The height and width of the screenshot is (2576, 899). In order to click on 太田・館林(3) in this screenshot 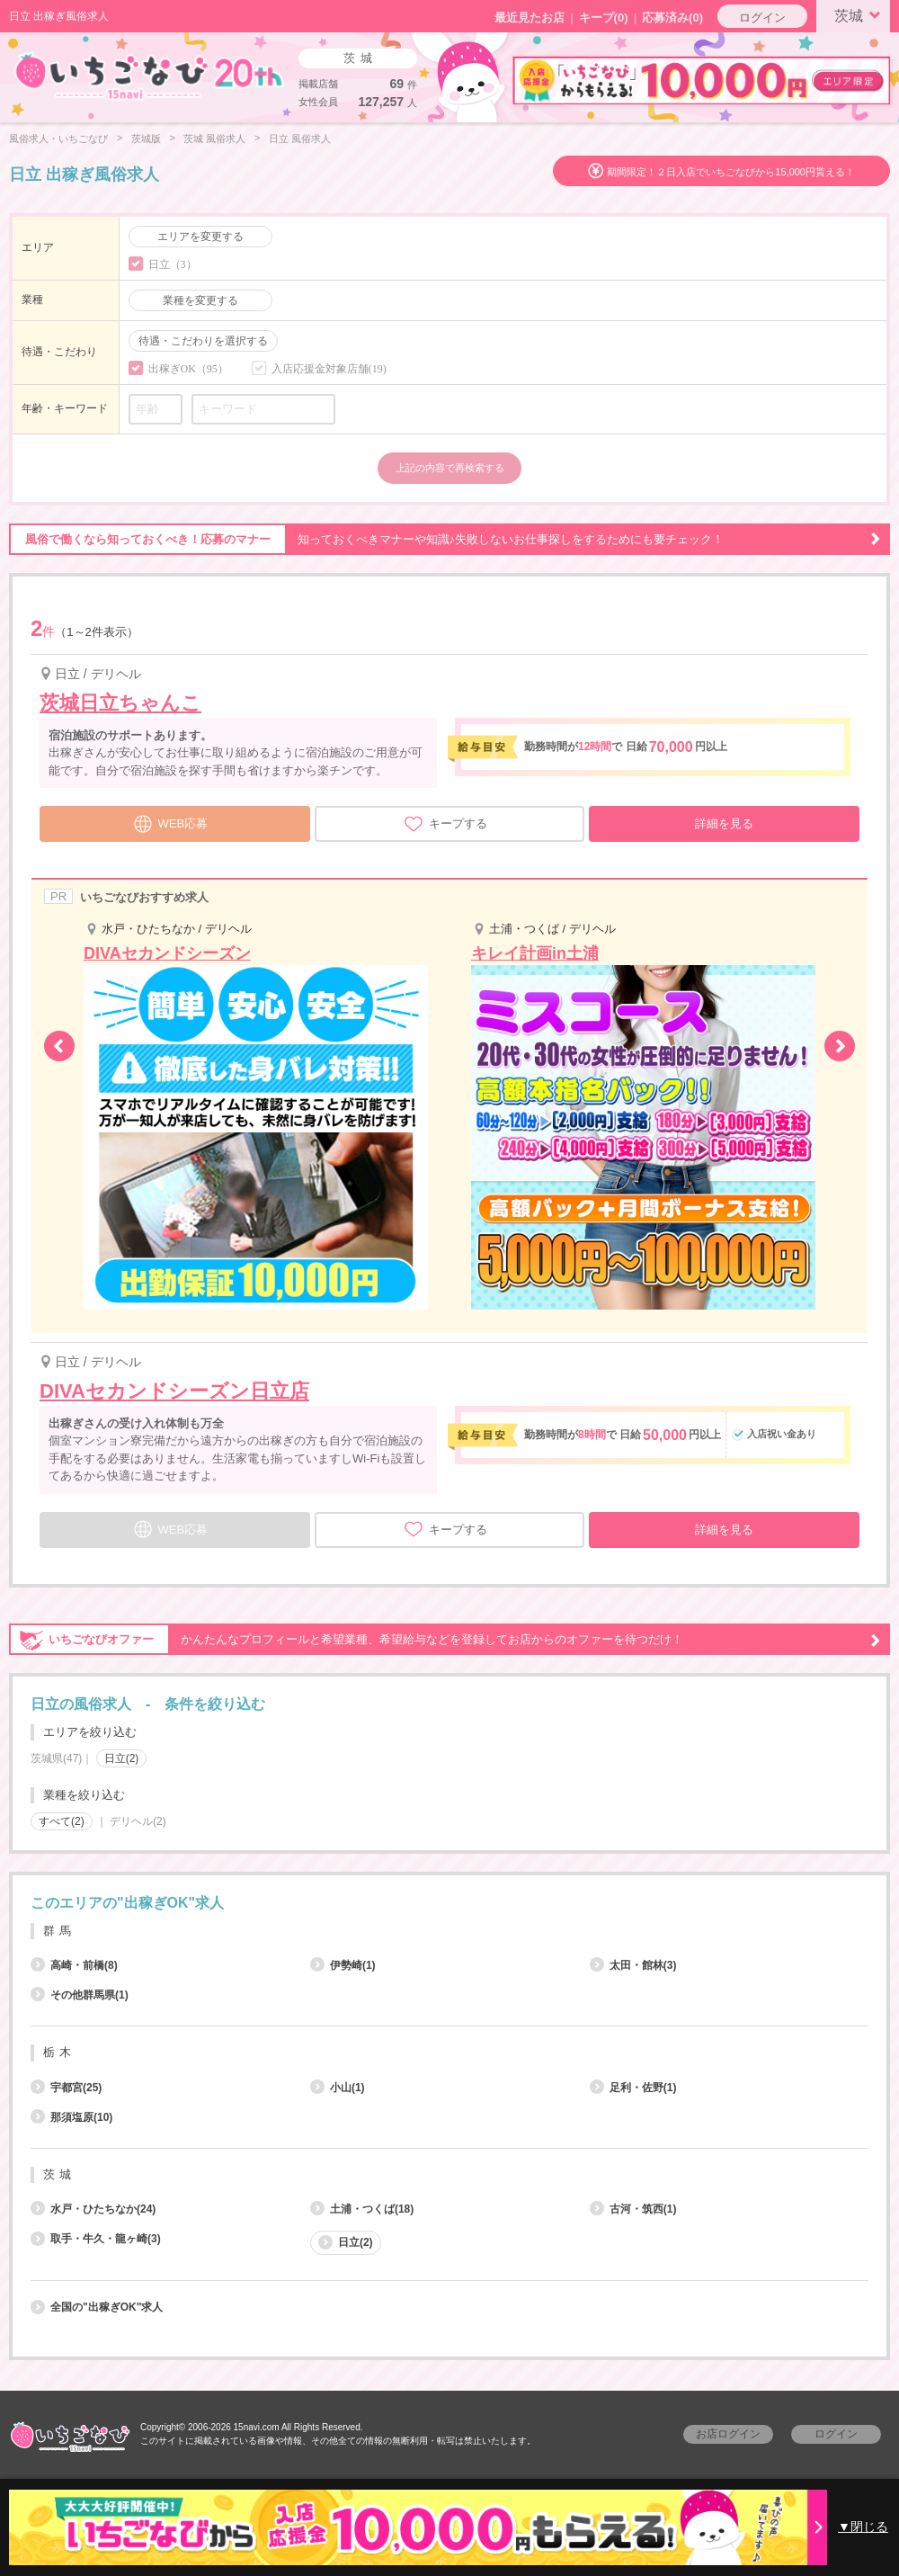, I will do `click(633, 1965)`.